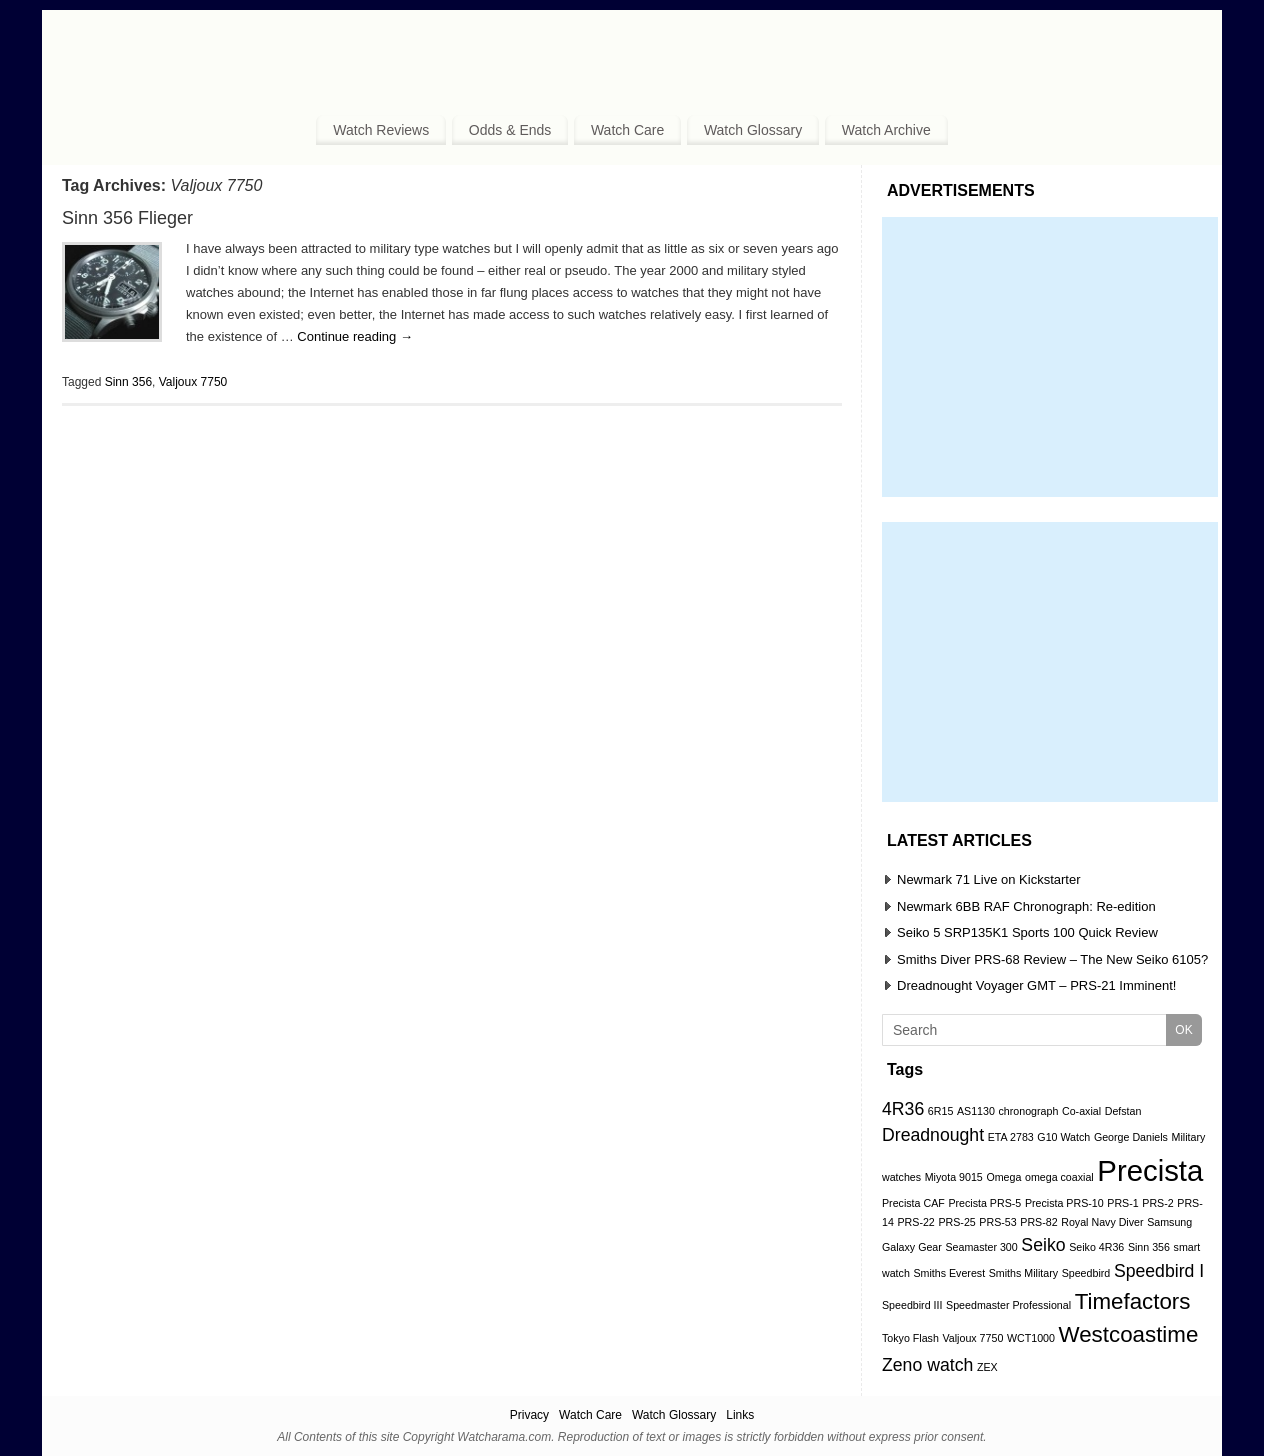  Describe the element at coordinates (740, 1415) in the screenshot. I see `Links` at that location.